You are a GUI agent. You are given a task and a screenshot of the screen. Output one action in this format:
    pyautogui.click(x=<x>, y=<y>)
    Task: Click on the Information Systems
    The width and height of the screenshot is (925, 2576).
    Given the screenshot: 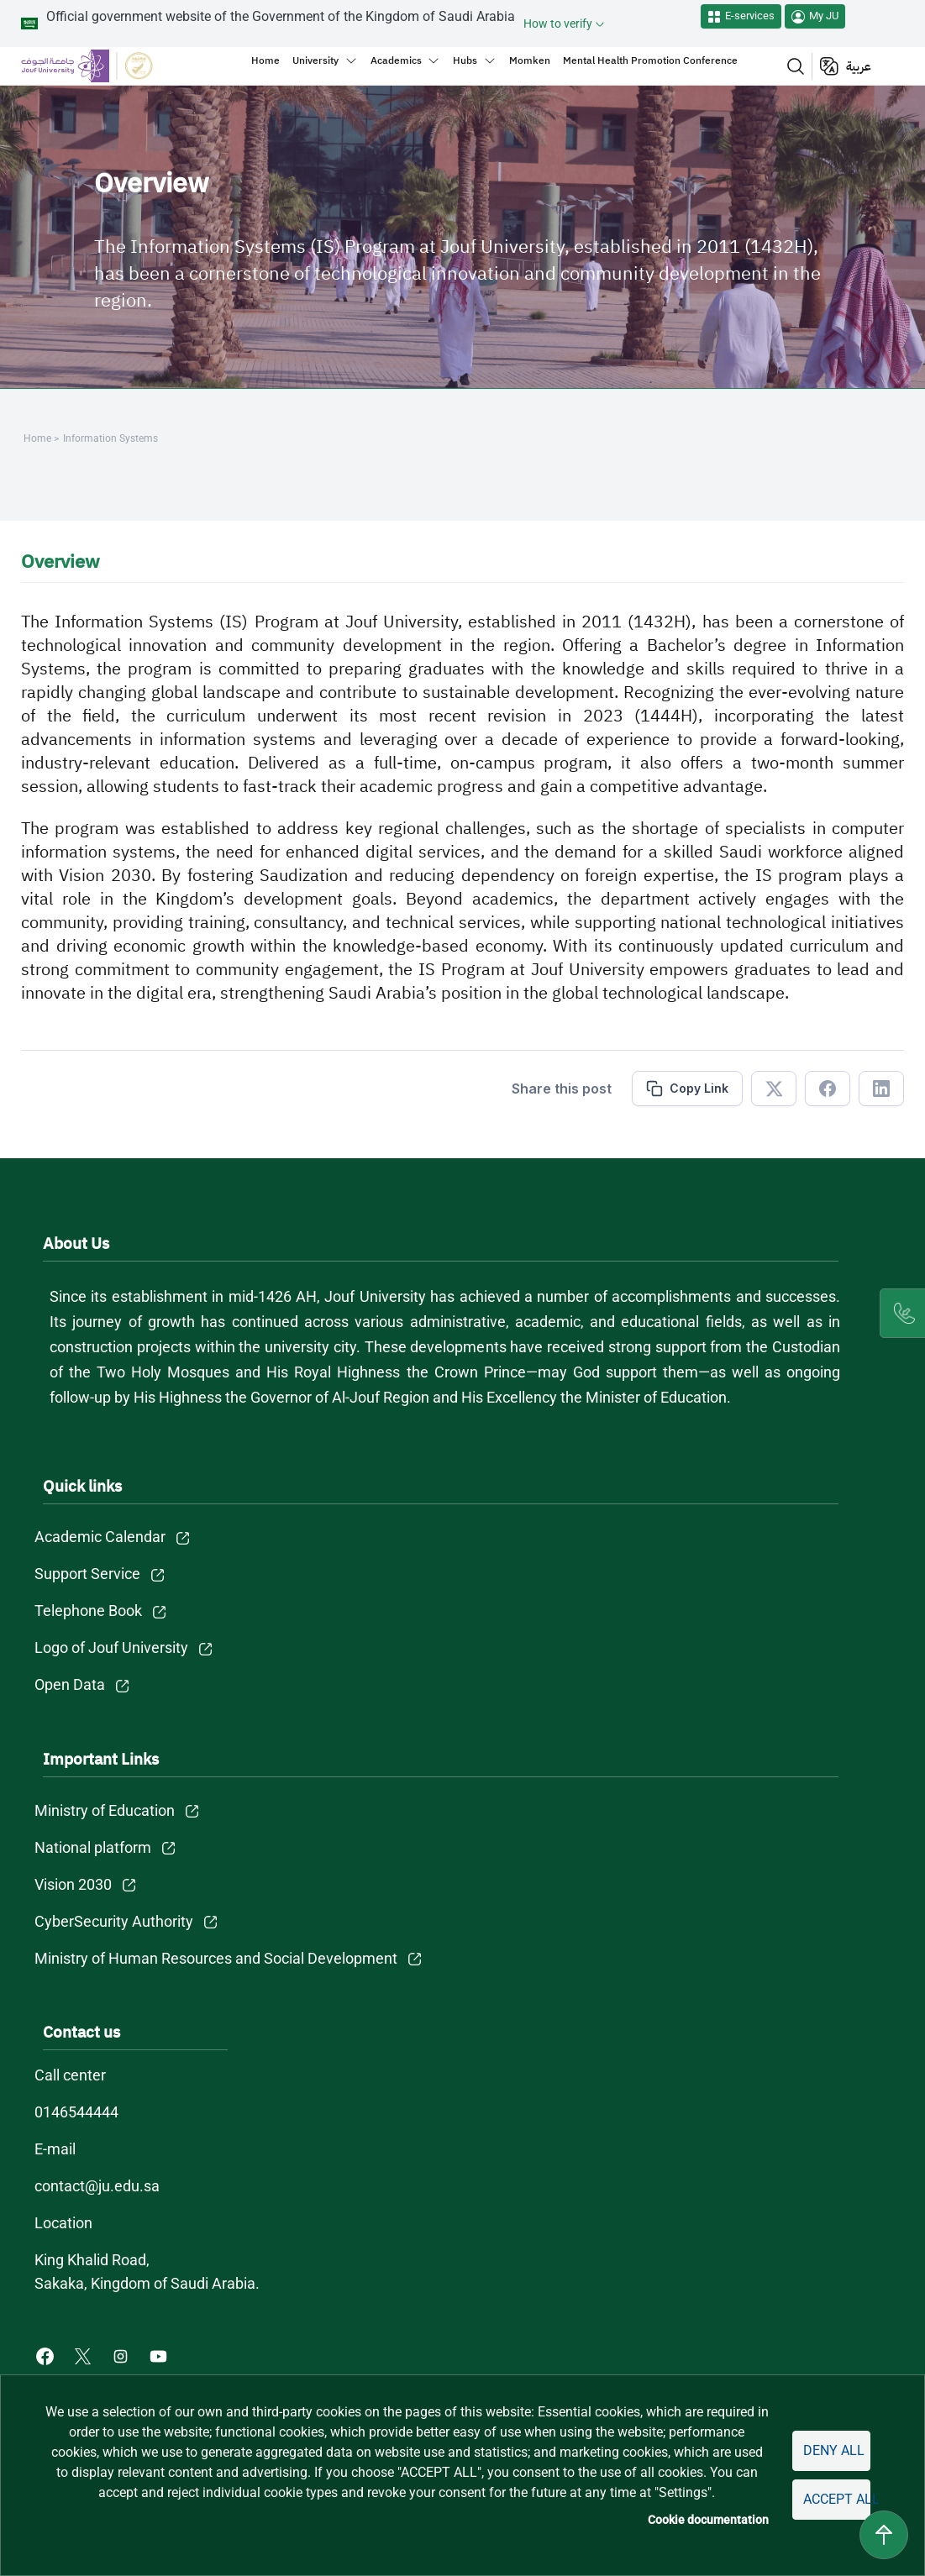 What is the action you would take?
    pyautogui.click(x=110, y=438)
    